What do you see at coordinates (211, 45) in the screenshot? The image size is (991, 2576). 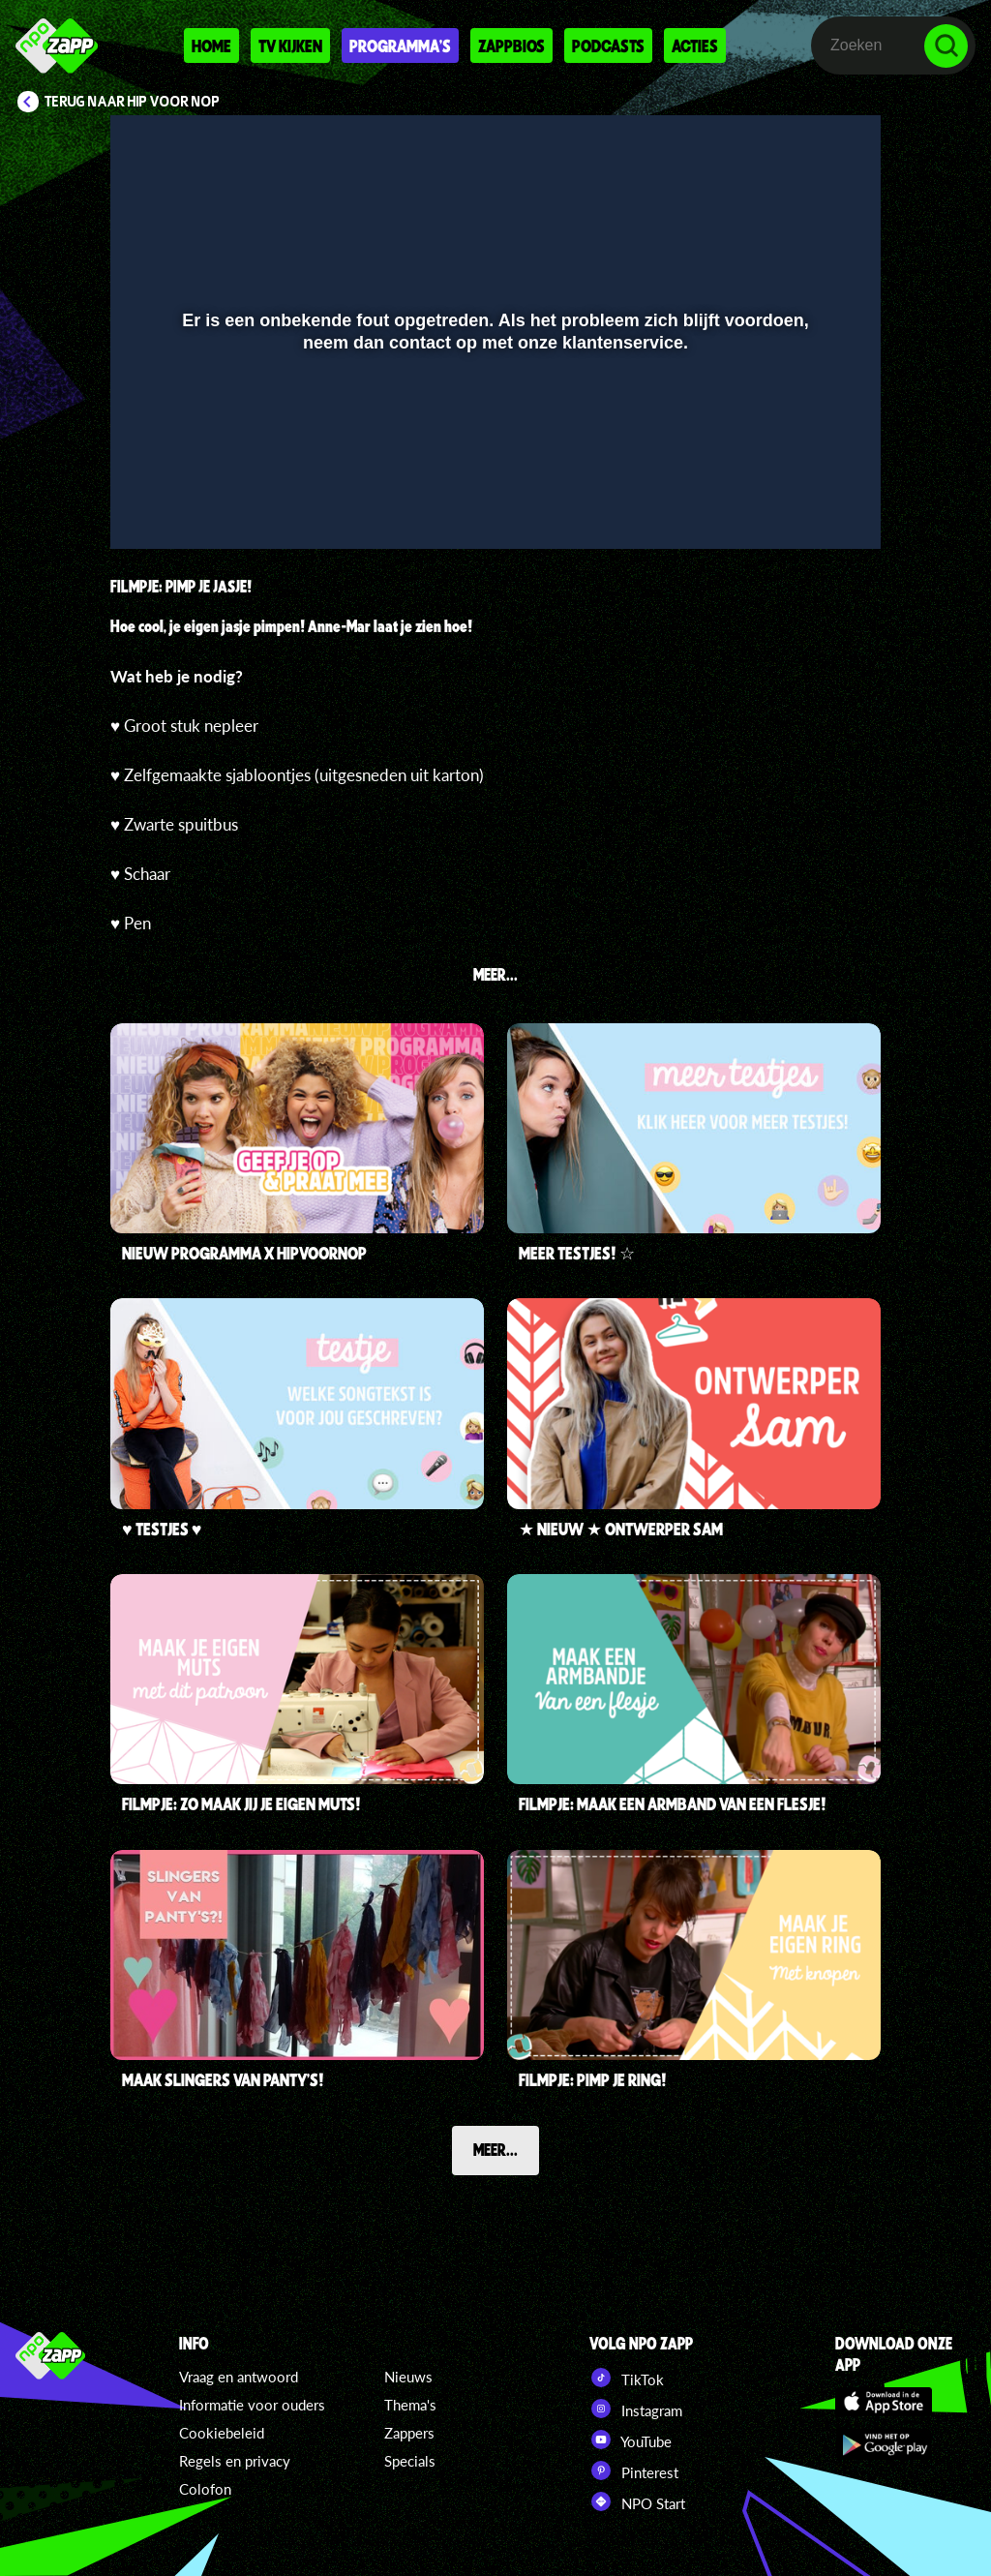 I see `Home` at bounding box center [211, 45].